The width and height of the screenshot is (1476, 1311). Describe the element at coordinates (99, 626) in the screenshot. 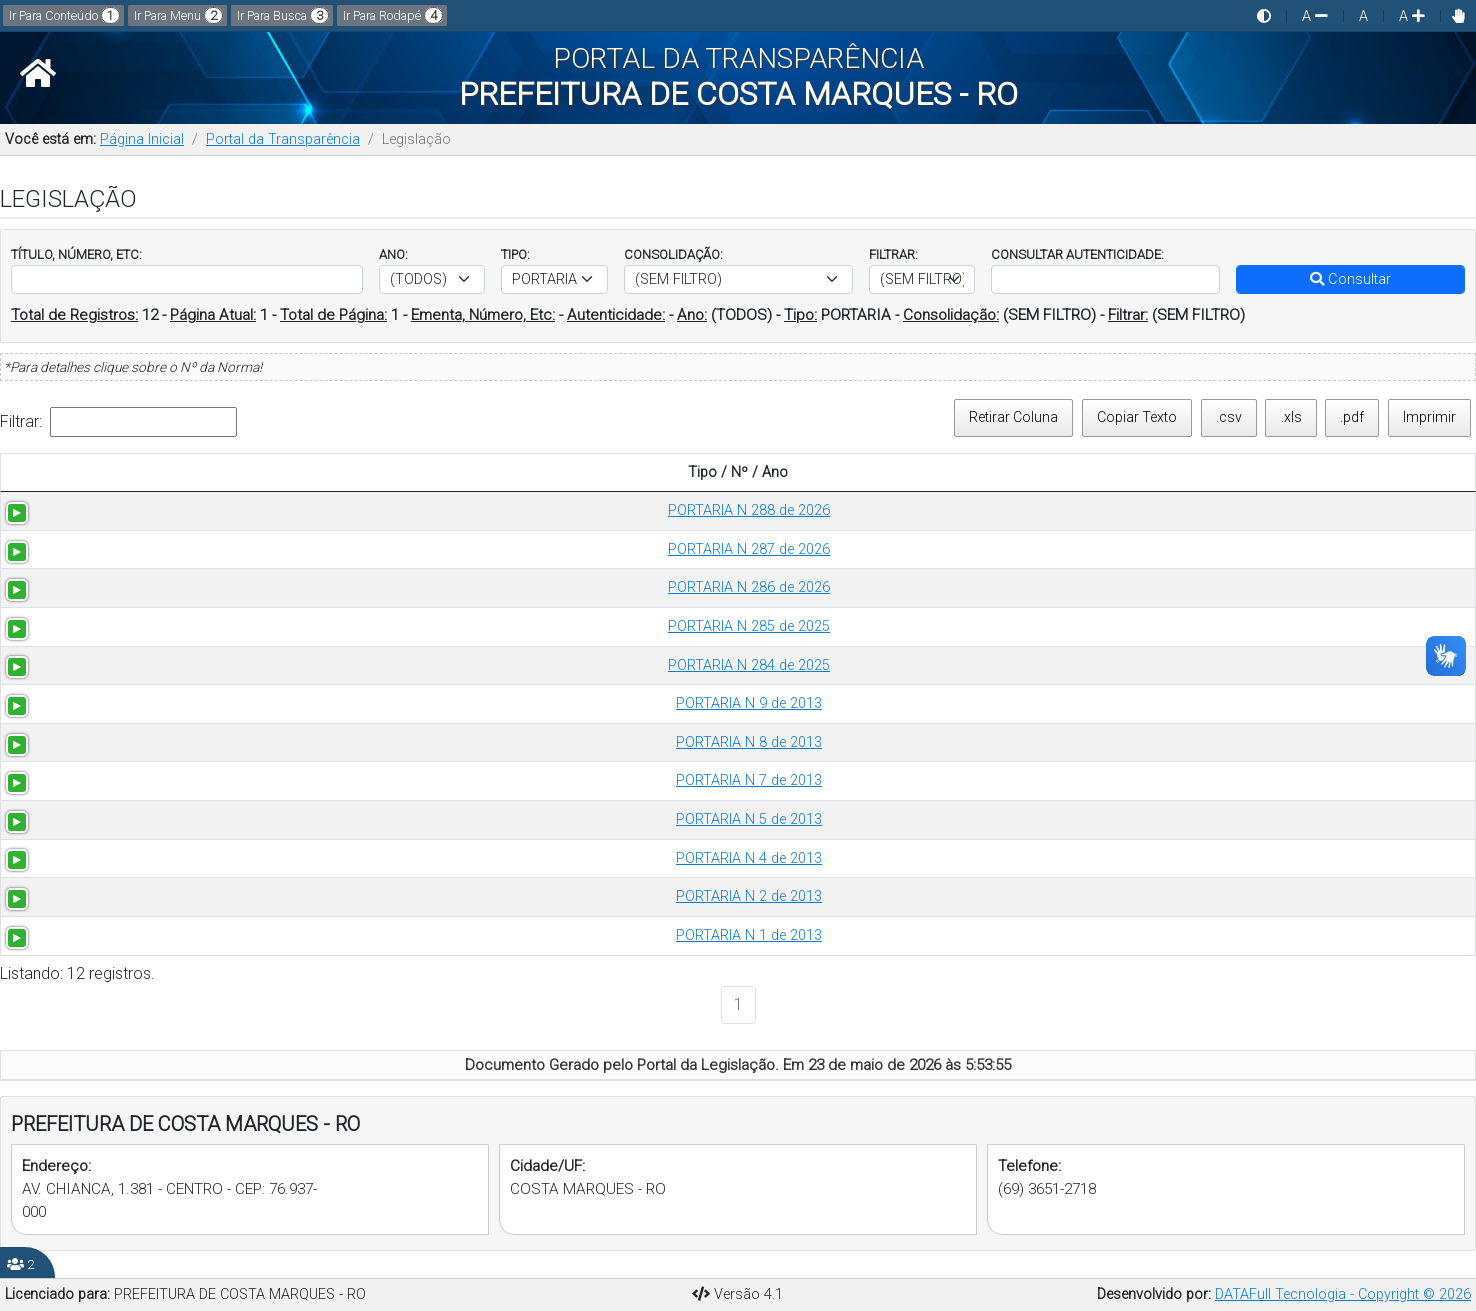

I see `PORTARIA N 285 de 2025` at that location.